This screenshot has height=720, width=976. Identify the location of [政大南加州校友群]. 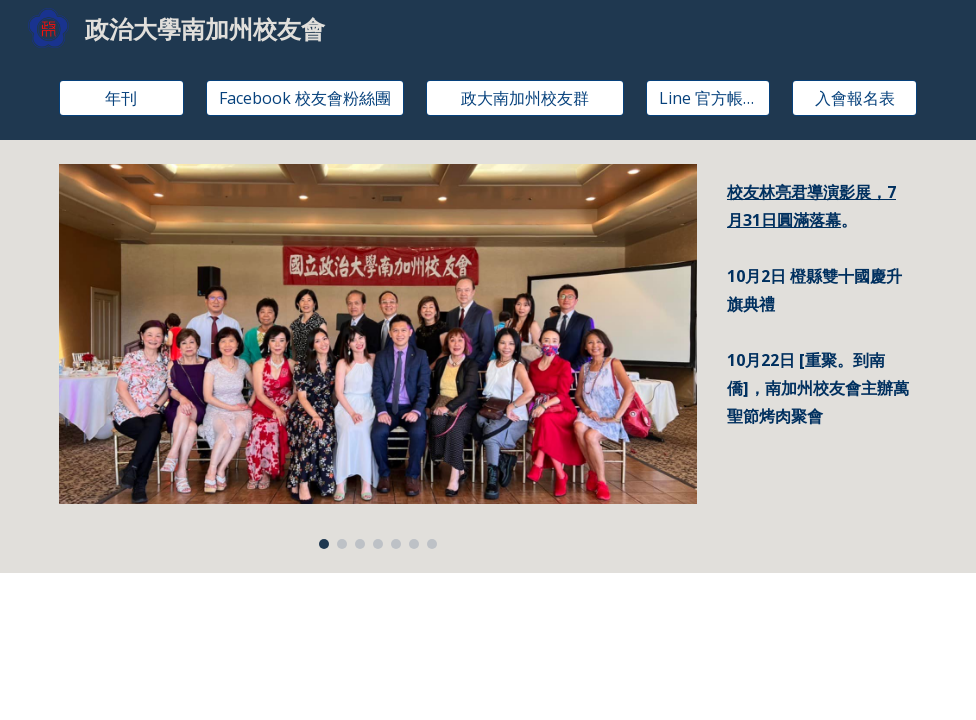
(525, 98).